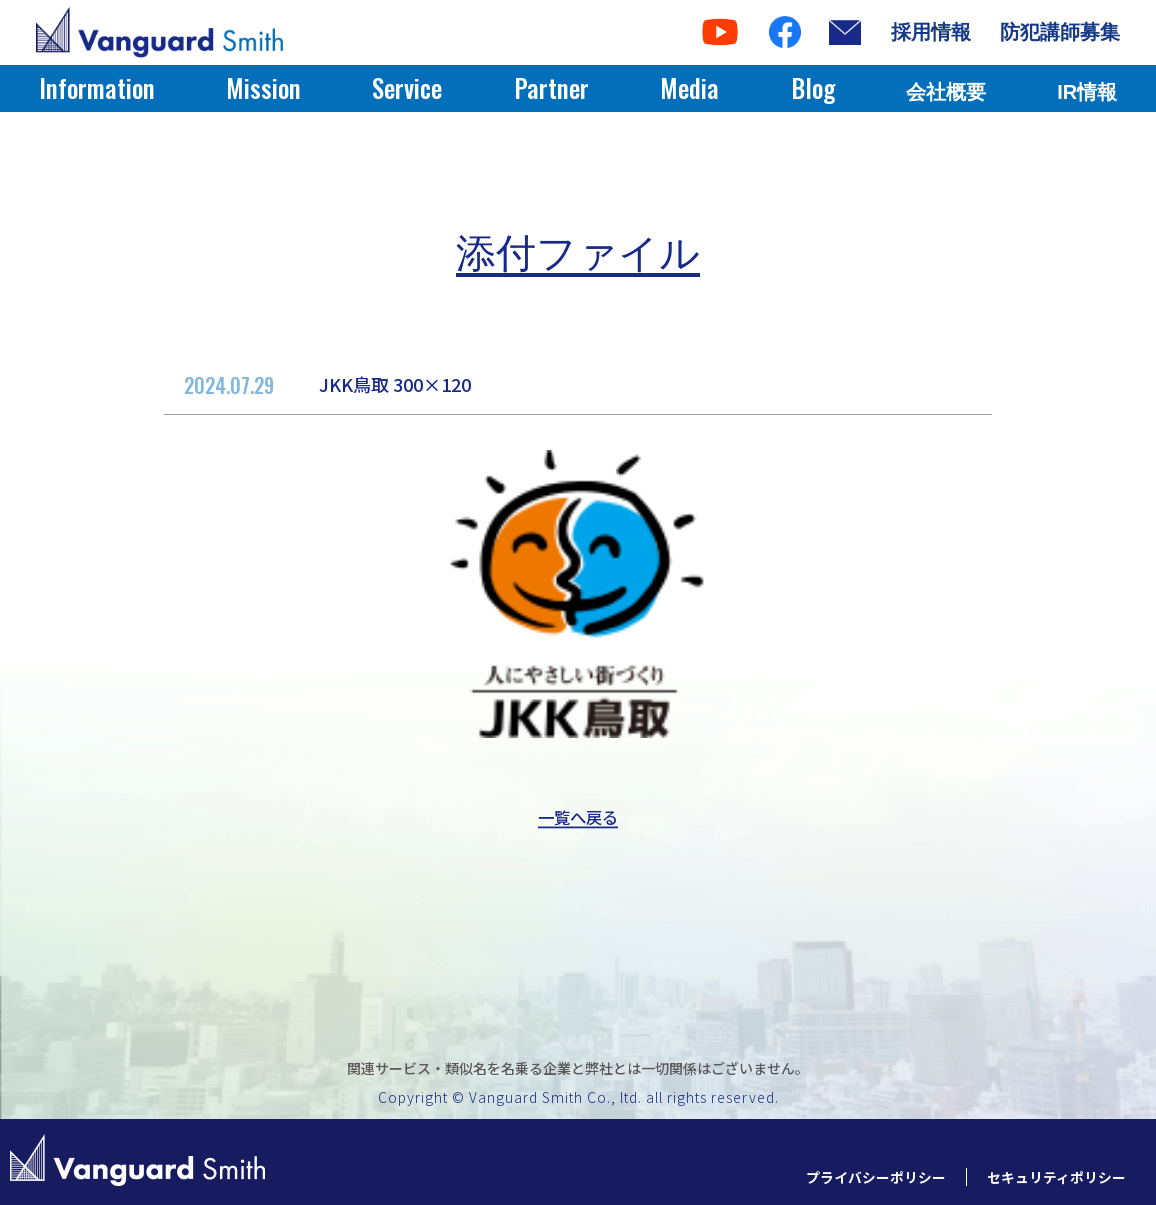 The image size is (1156, 1205). What do you see at coordinates (578, 817) in the screenshot?
I see `一覧へ戻る` at bounding box center [578, 817].